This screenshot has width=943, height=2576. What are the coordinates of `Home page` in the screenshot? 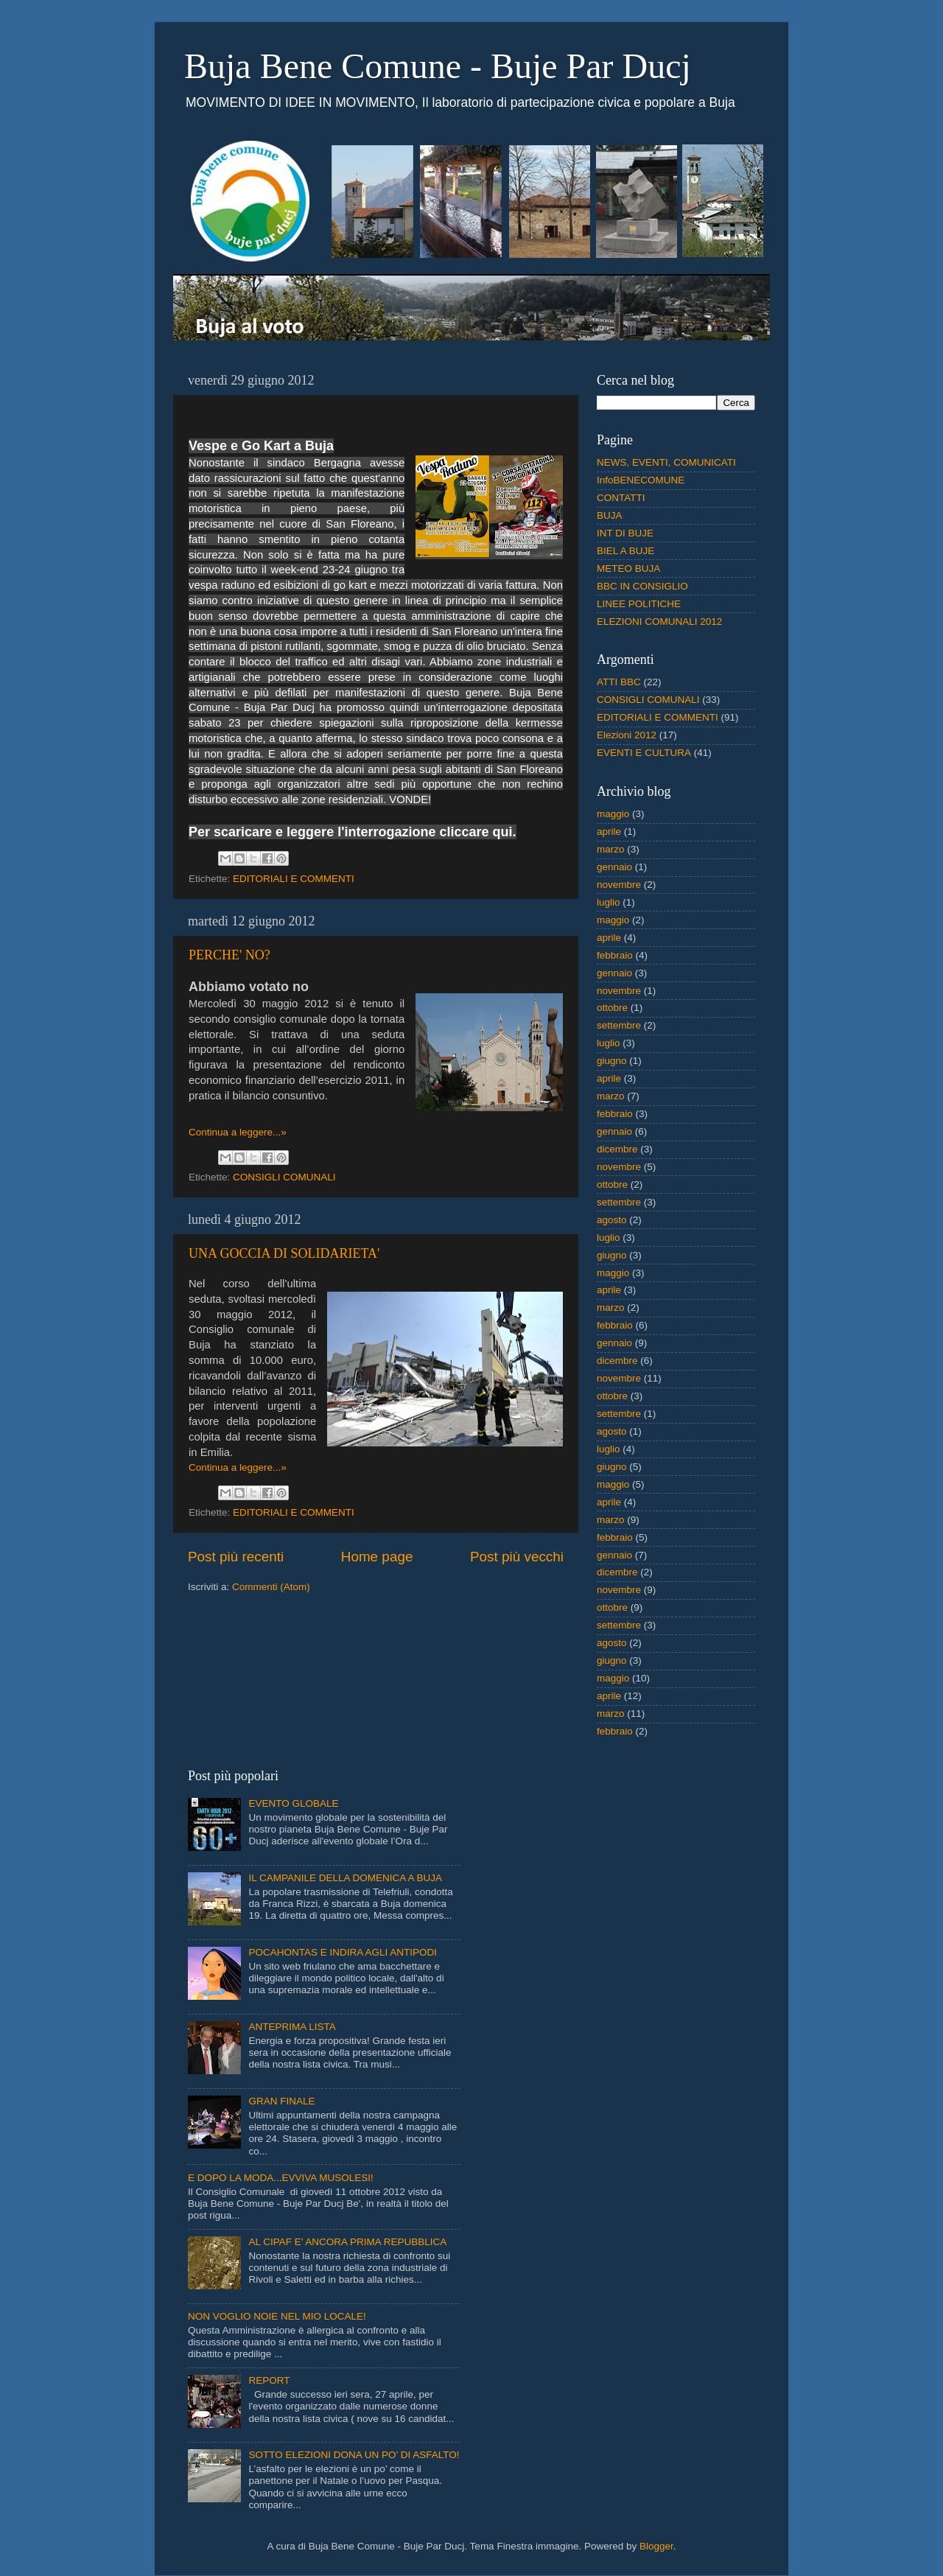 It's located at (377, 1556).